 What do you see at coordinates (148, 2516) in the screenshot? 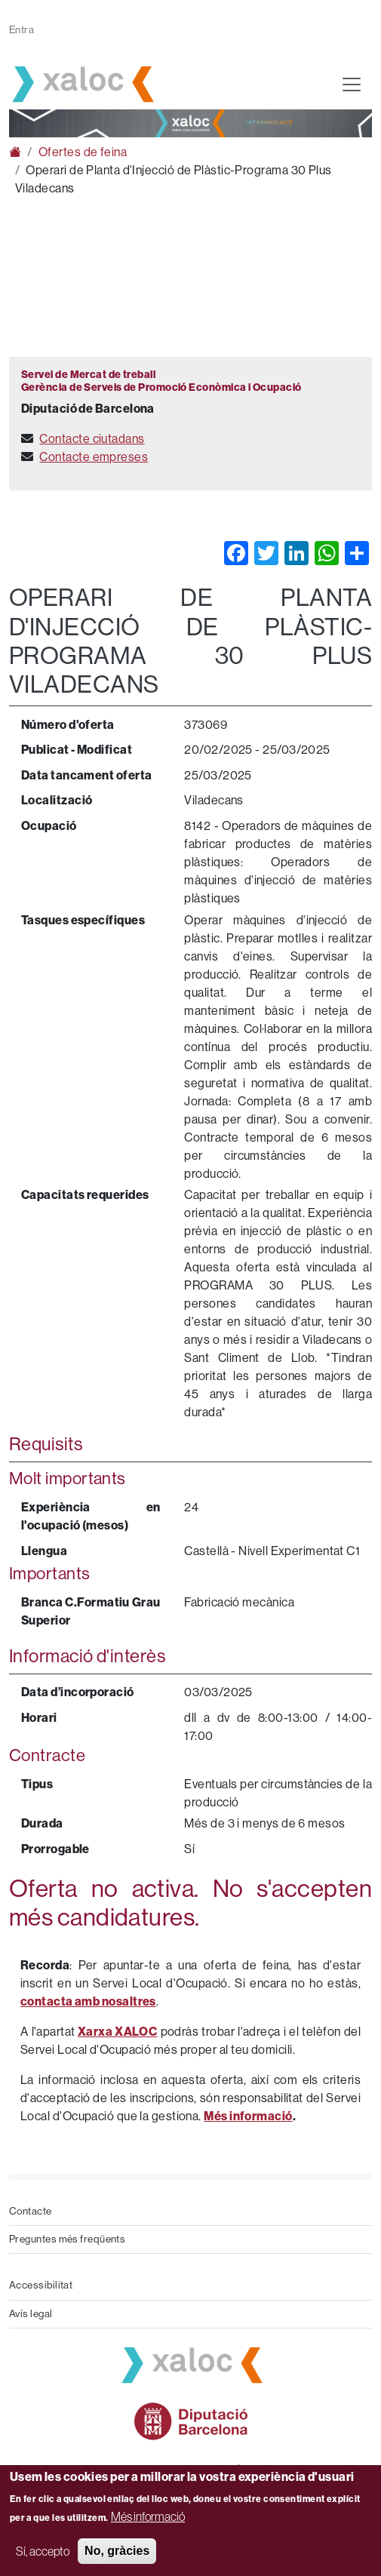
I see `Més informació` at bounding box center [148, 2516].